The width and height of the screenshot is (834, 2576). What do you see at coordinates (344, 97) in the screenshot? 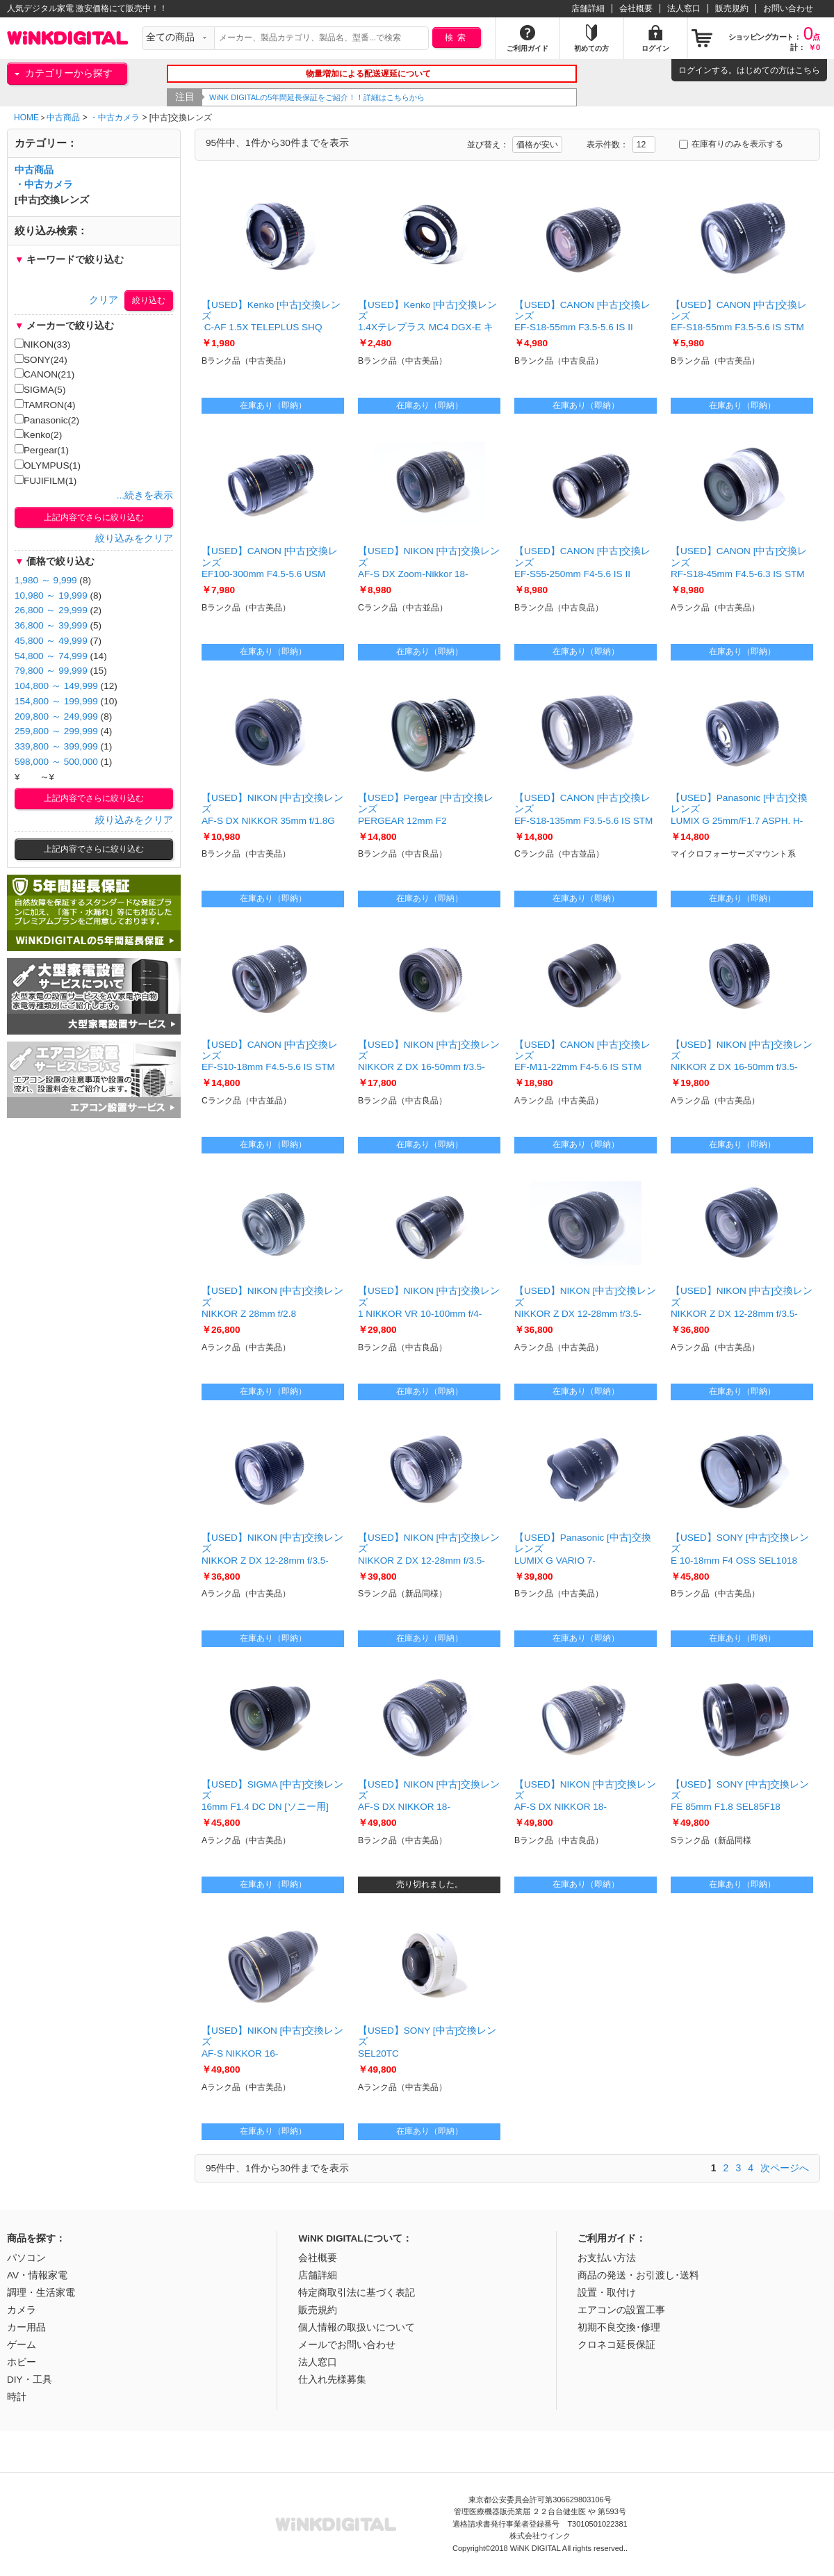
I see `WiNK DIGITALの5年間延長保証をご紹介！！詳細はこちらから` at bounding box center [344, 97].